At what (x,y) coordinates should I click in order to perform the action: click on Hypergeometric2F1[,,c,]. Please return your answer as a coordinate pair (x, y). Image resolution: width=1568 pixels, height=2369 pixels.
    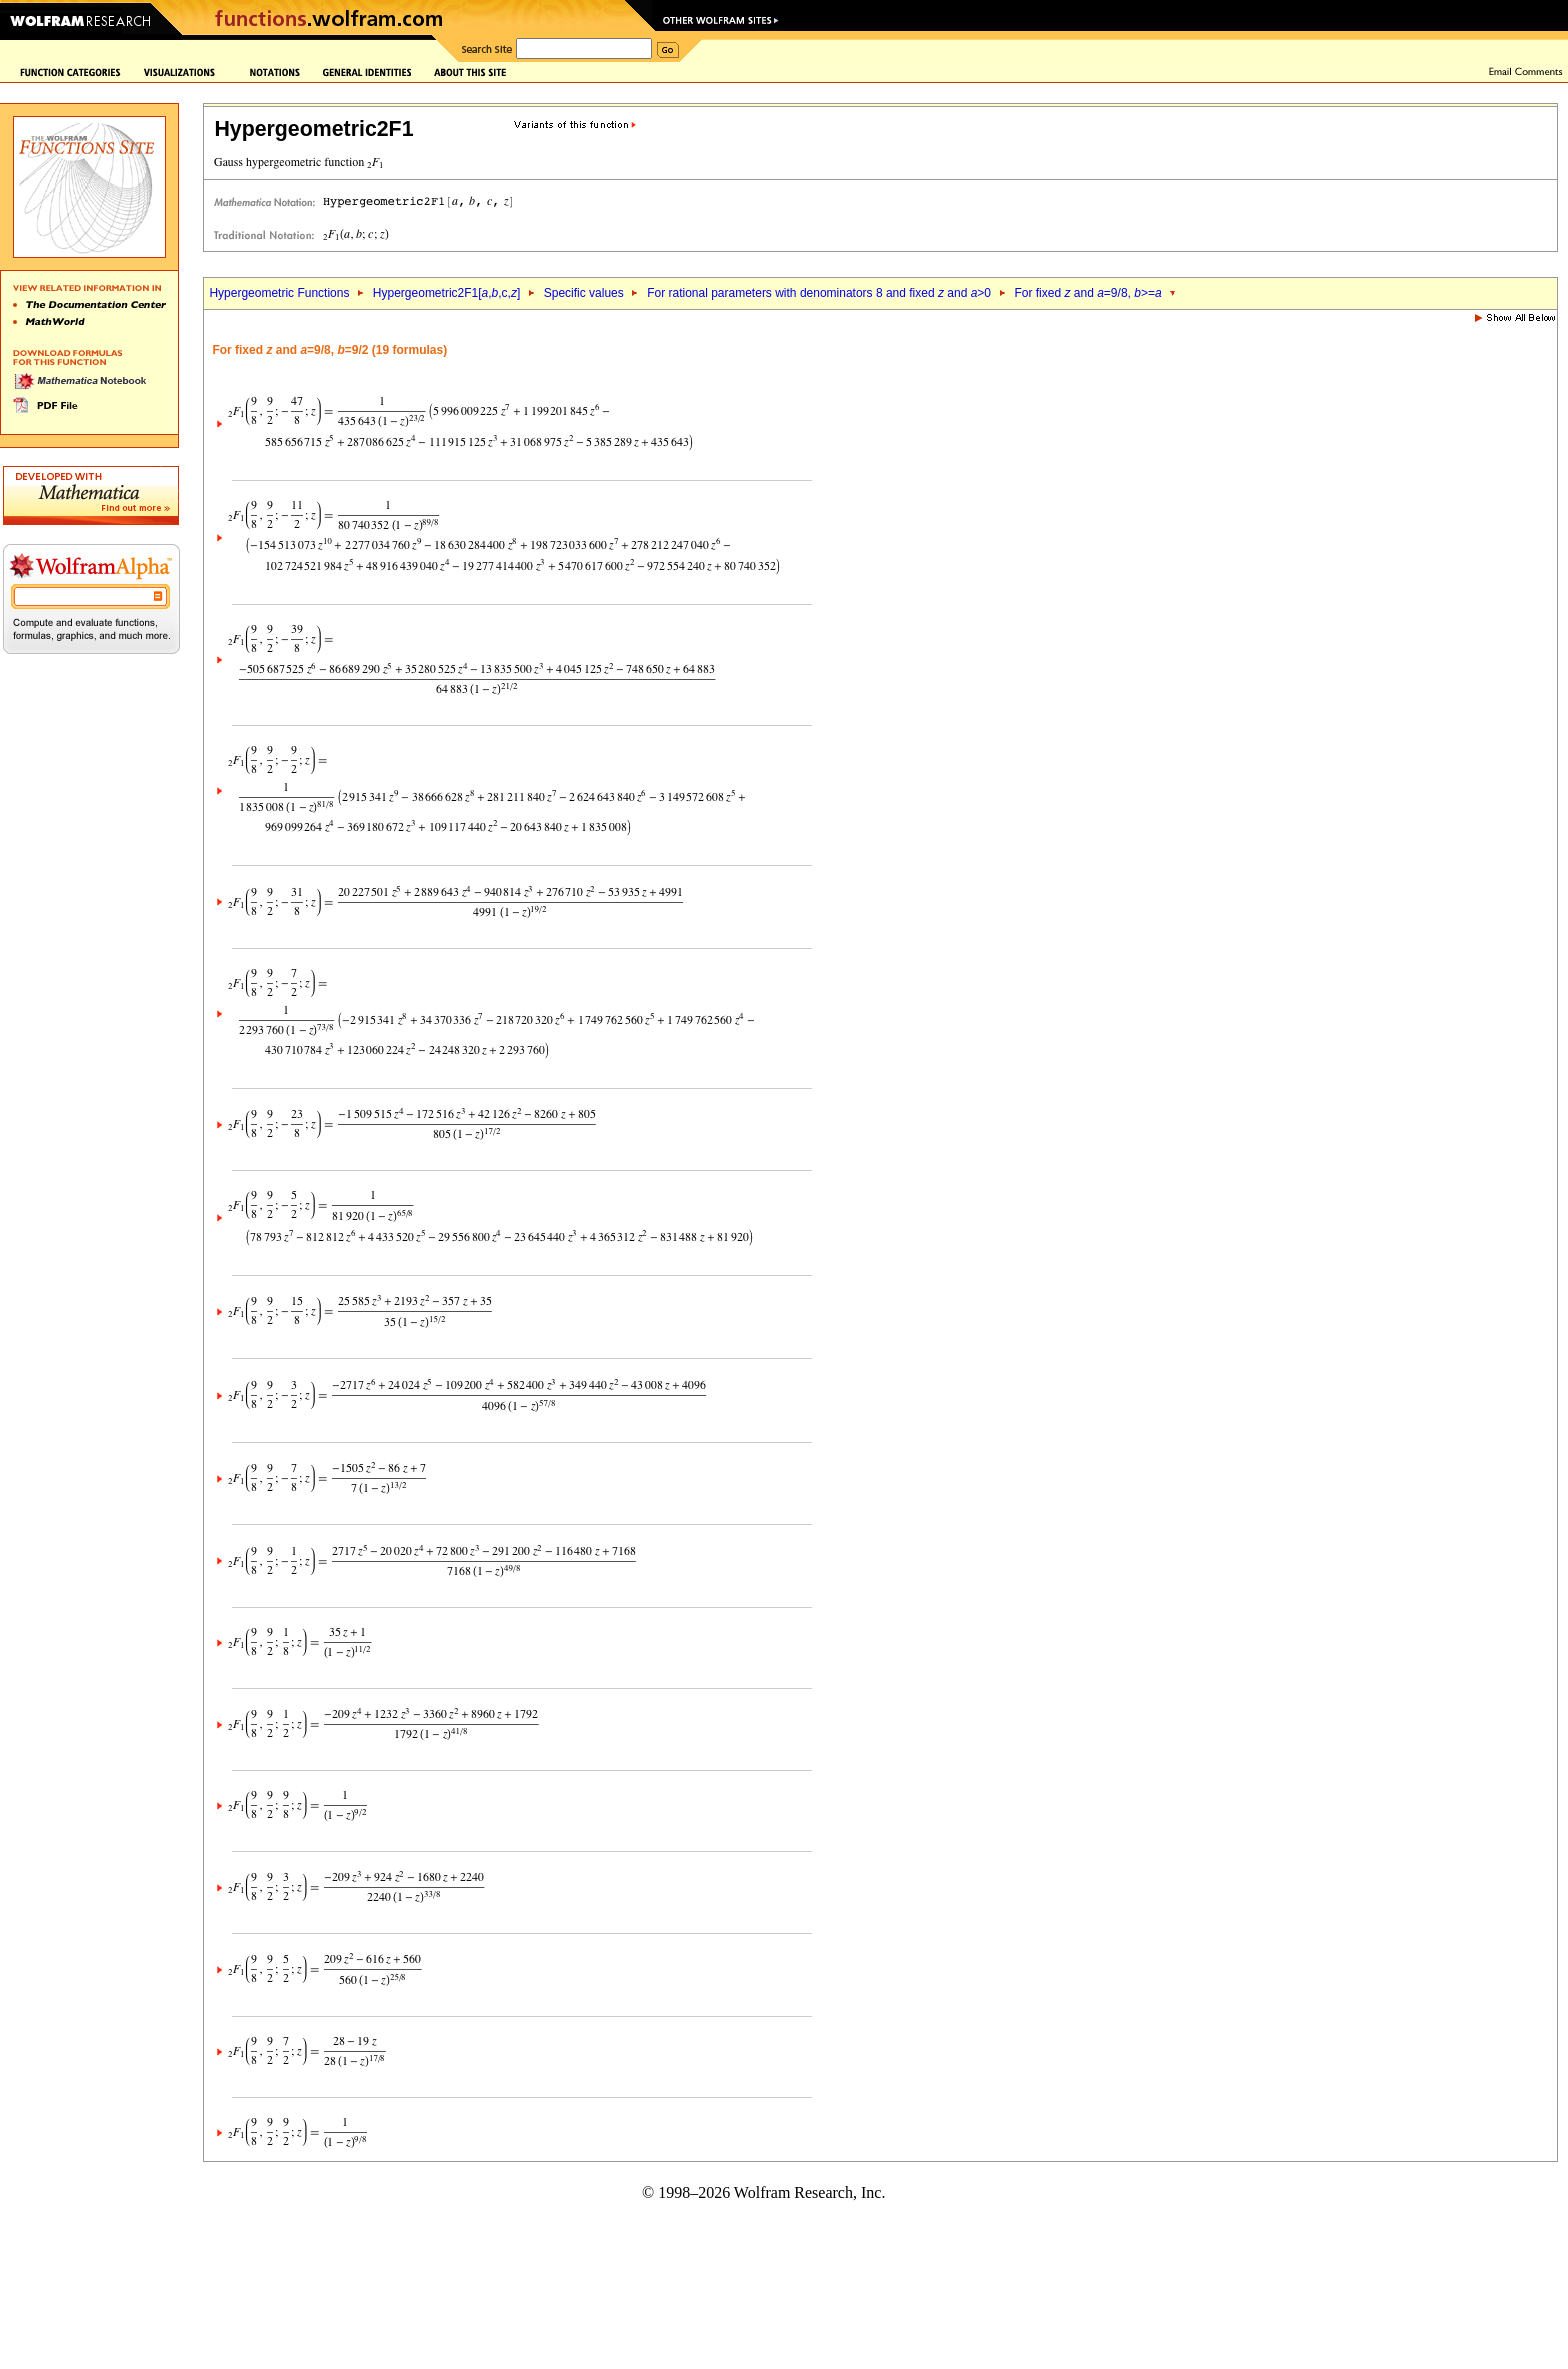
    Looking at the image, I should click on (446, 293).